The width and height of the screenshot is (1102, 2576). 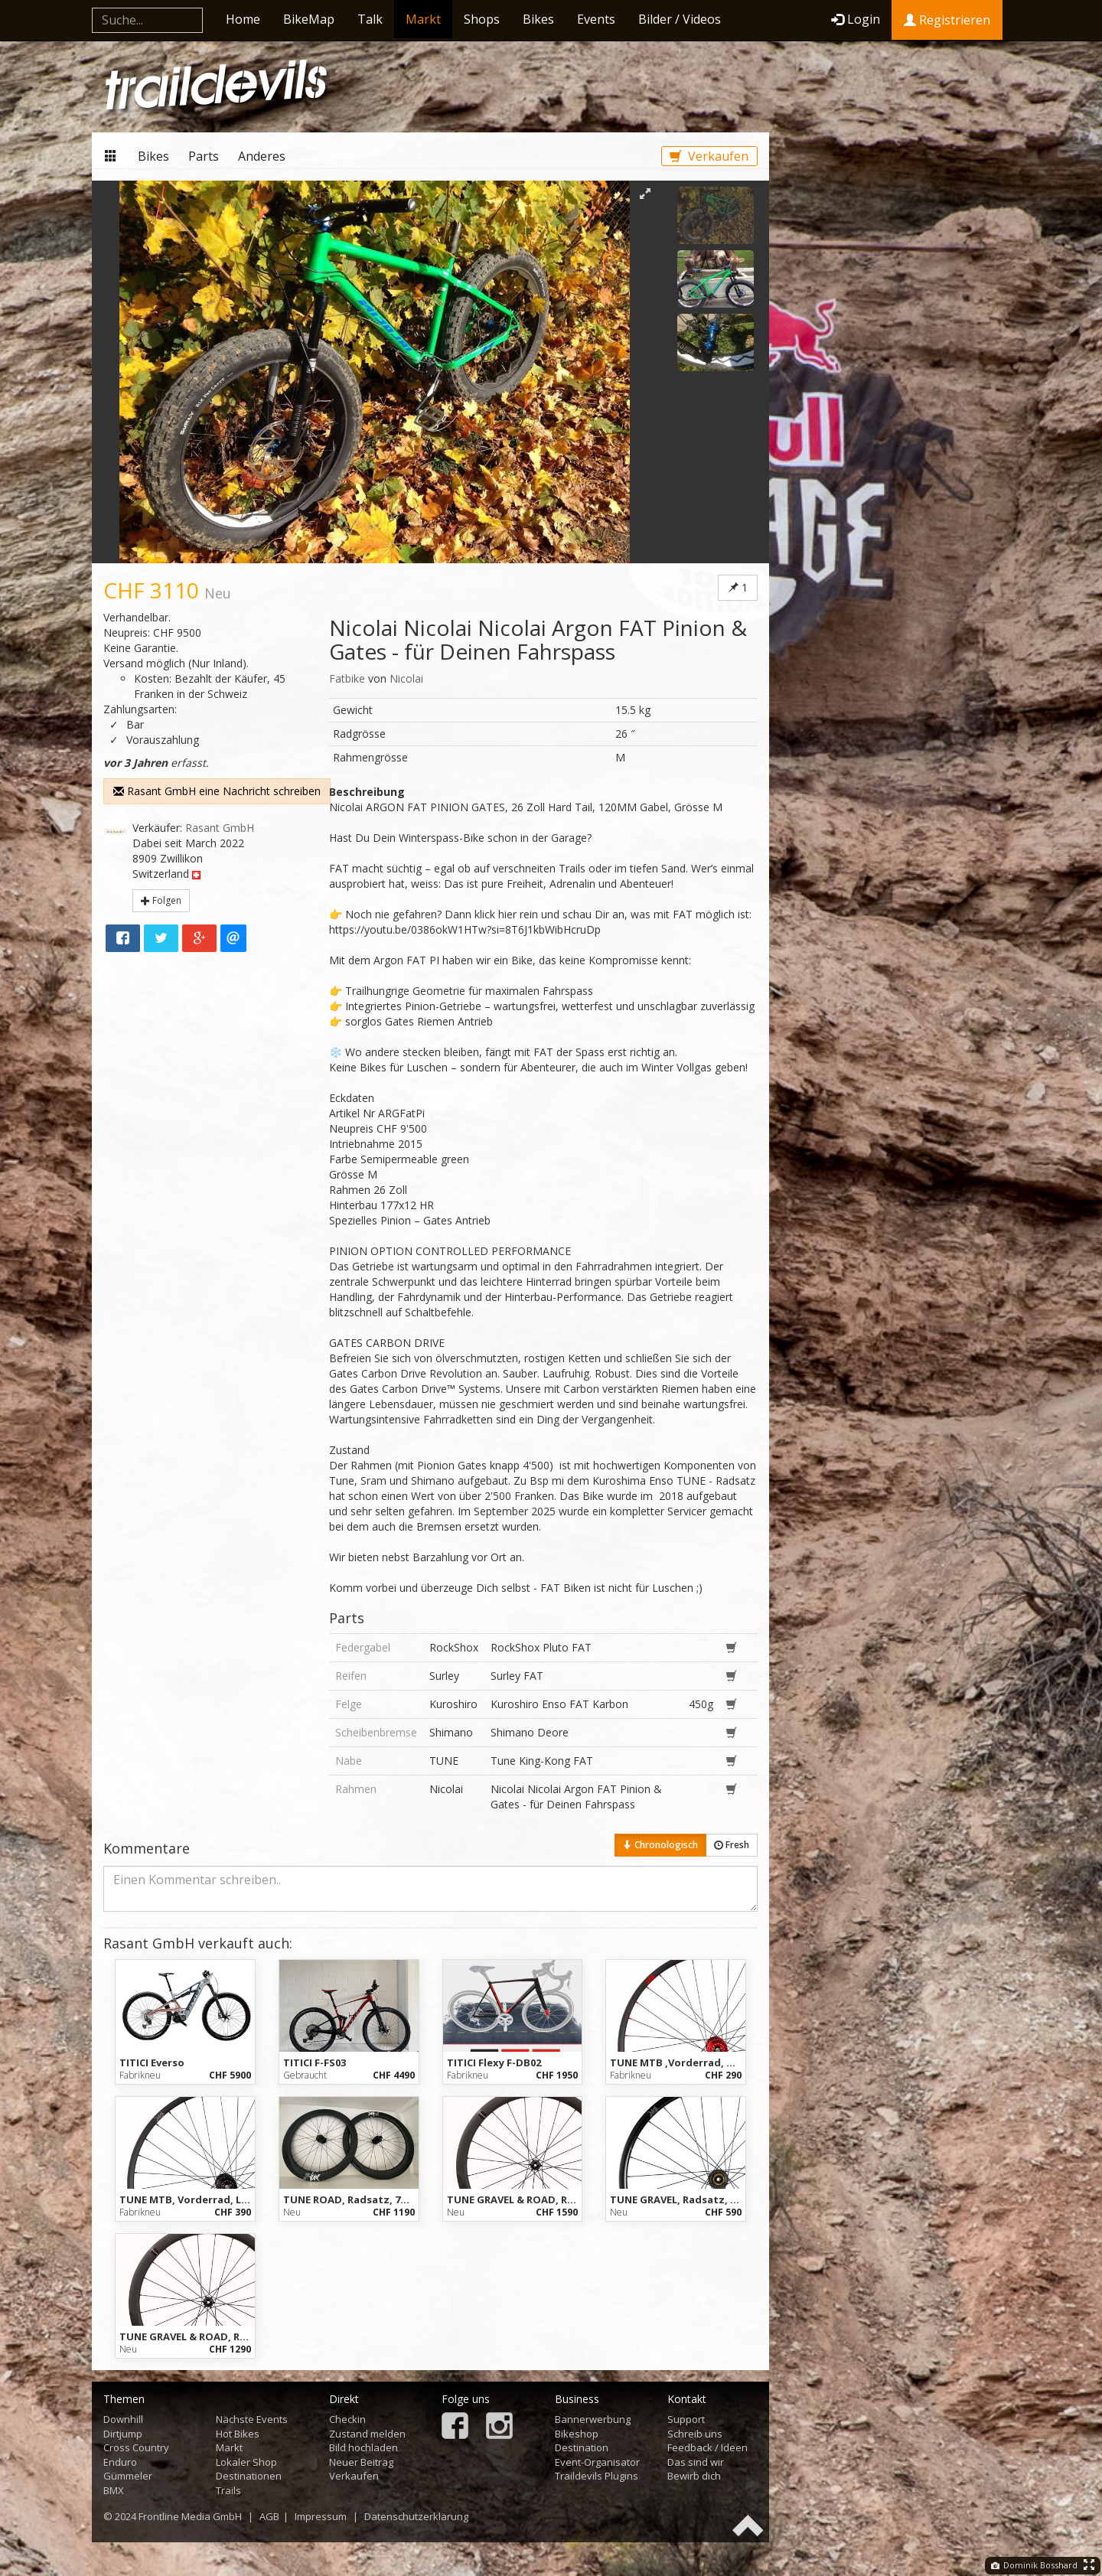 I want to click on Zustand melden, so click(x=367, y=2434).